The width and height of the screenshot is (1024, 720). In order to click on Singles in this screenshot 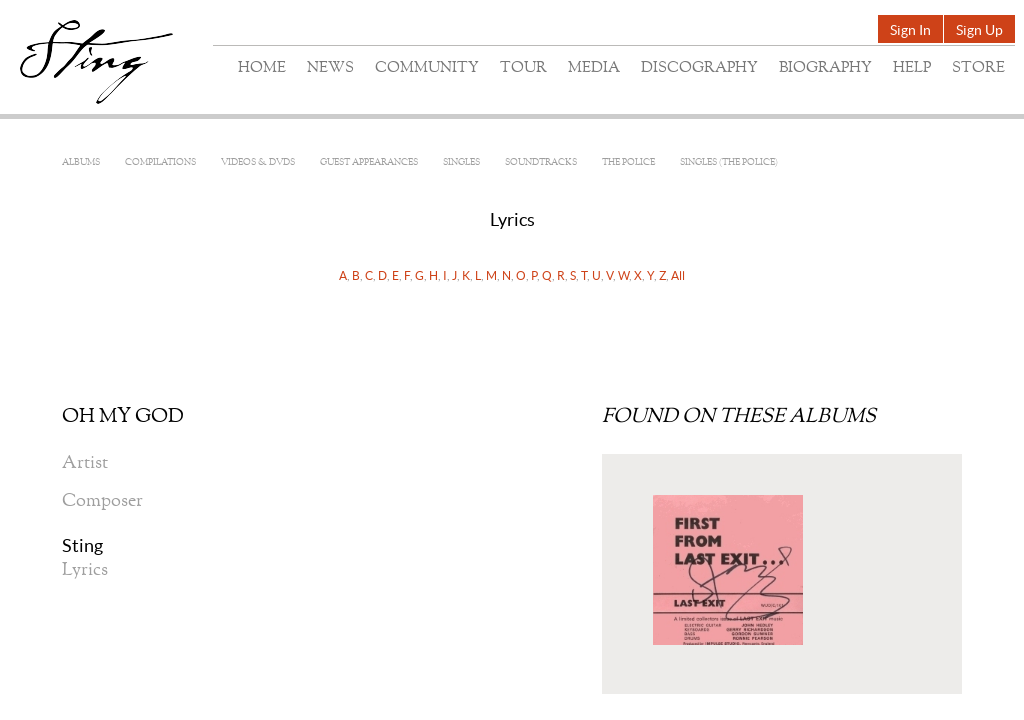, I will do `click(461, 162)`.